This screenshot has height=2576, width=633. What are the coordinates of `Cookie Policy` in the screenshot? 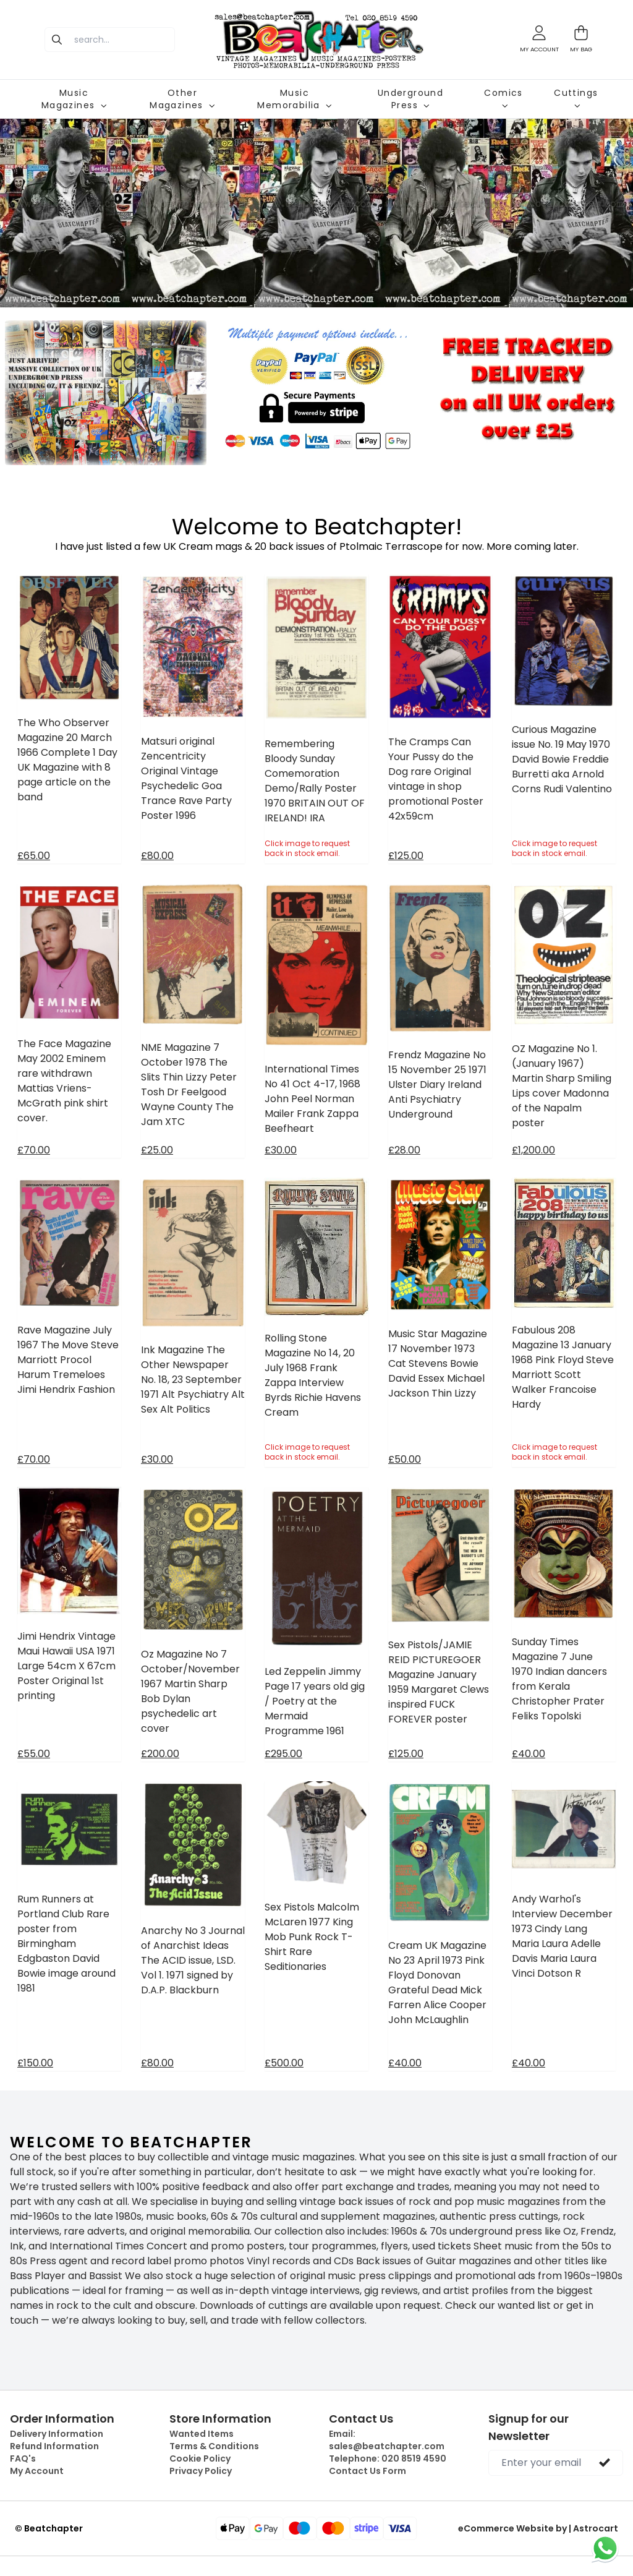 It's located at (200, 2458).